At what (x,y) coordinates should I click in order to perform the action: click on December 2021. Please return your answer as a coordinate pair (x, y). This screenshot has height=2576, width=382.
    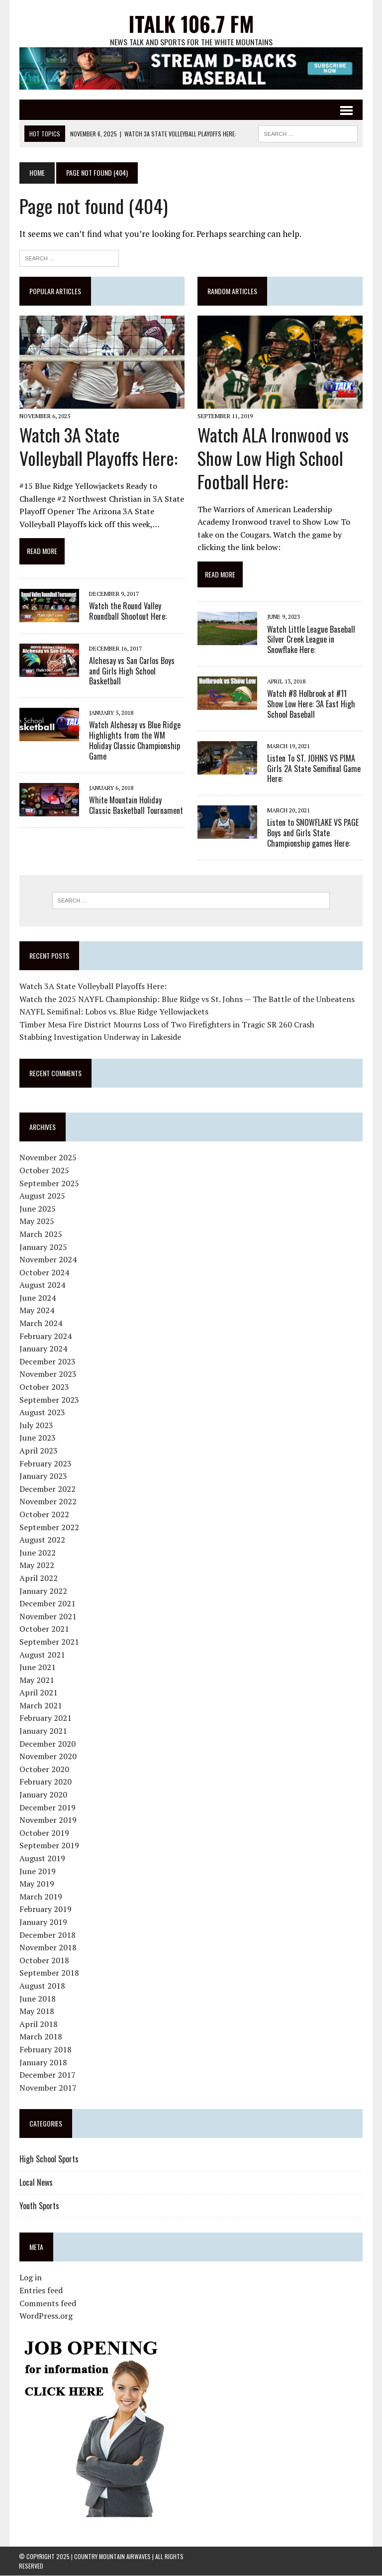
    Looking at the image, I should click on (47, 1603).